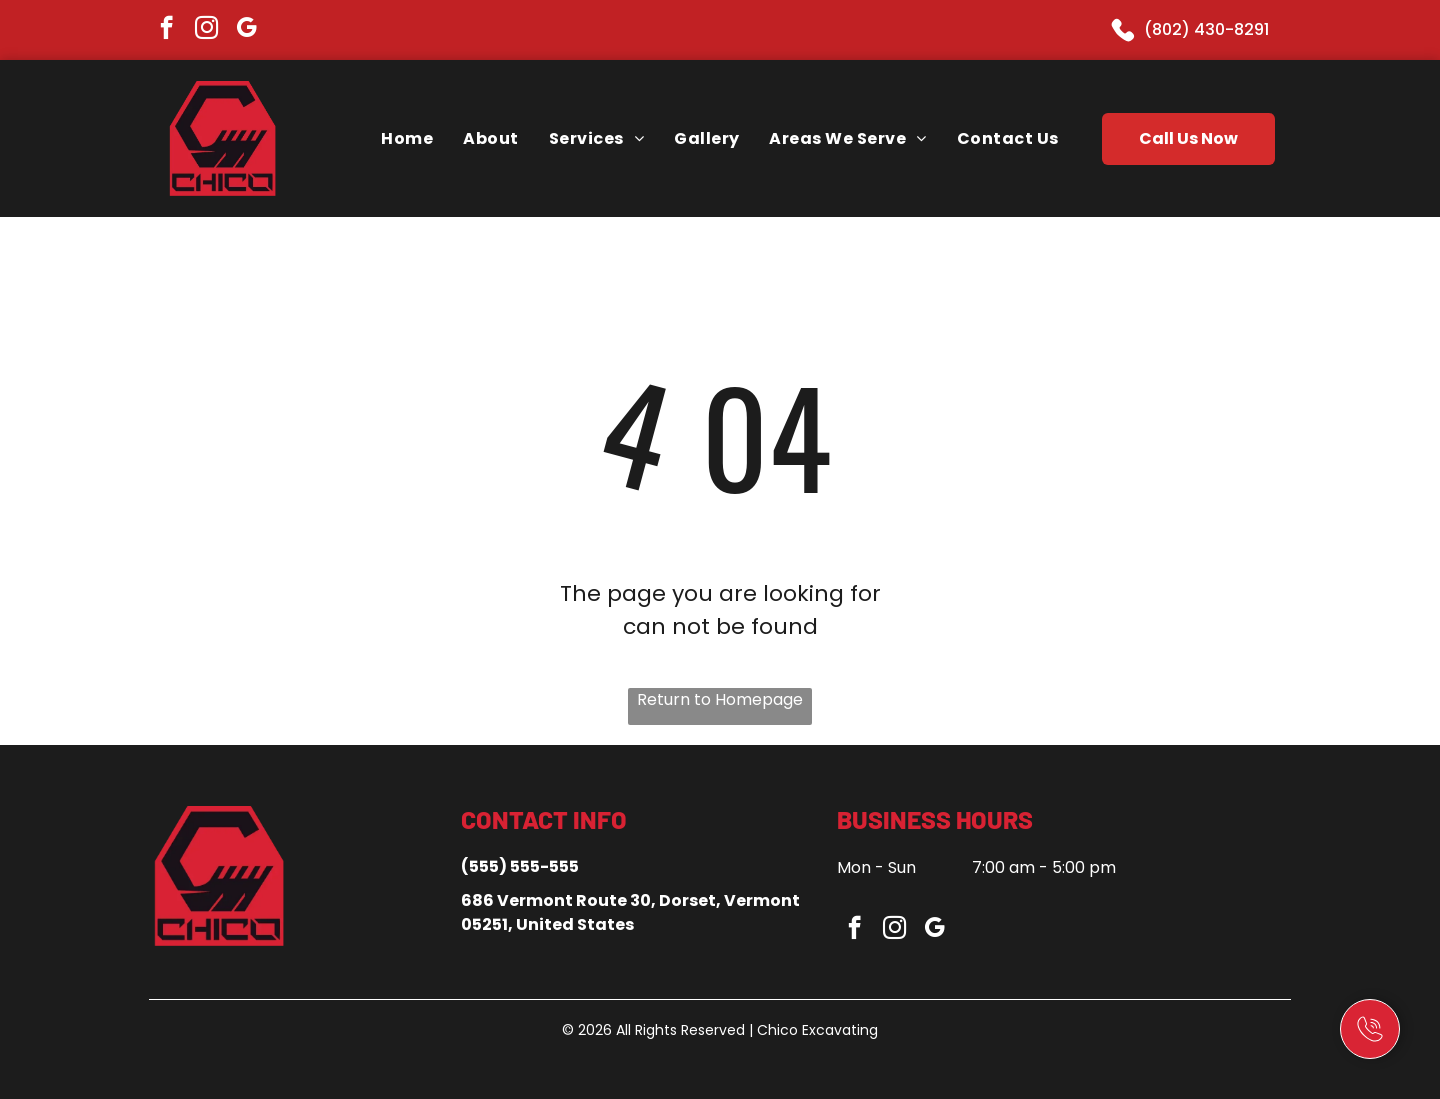 The image size is (1440, 1099). What do you see at coordinates (720, 699) in the screenshot?
I see `Return to Homepage` at bounding box center [720, 699].